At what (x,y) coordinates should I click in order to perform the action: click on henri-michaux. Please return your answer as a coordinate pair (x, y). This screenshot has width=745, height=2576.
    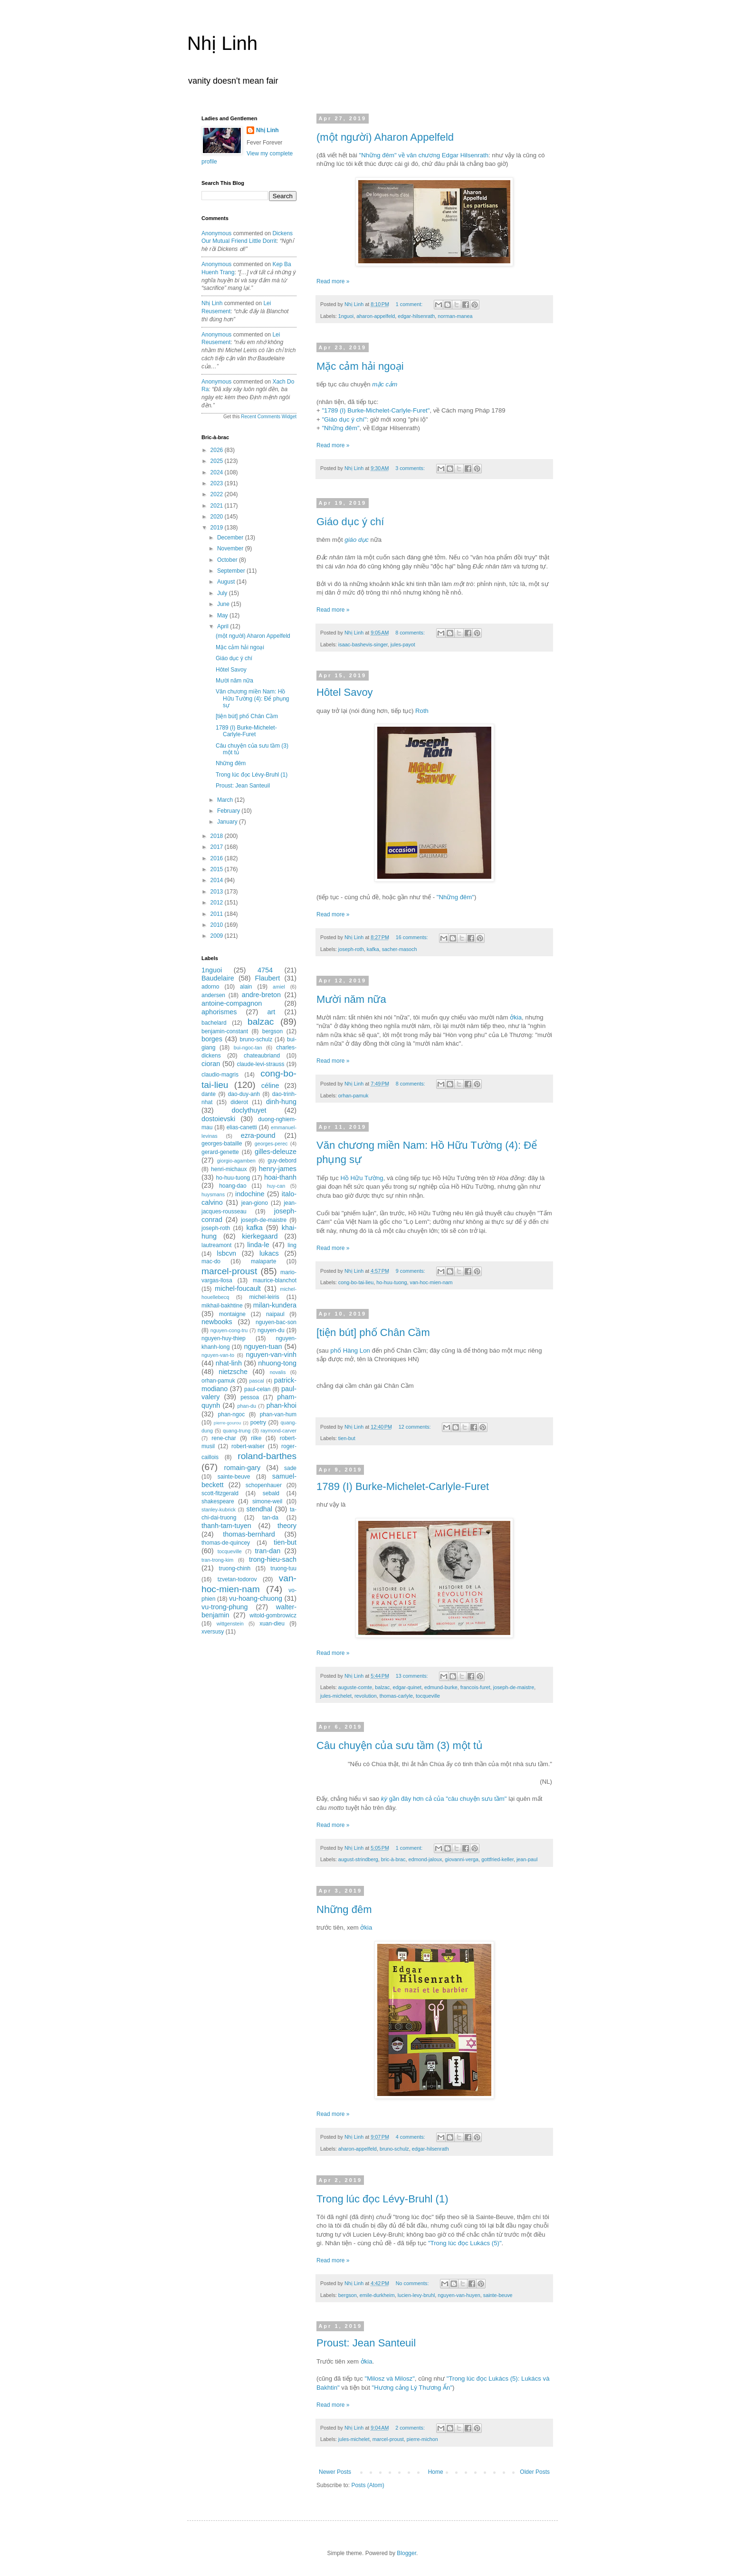
    Looking at the image, I should click on (229, 1169).